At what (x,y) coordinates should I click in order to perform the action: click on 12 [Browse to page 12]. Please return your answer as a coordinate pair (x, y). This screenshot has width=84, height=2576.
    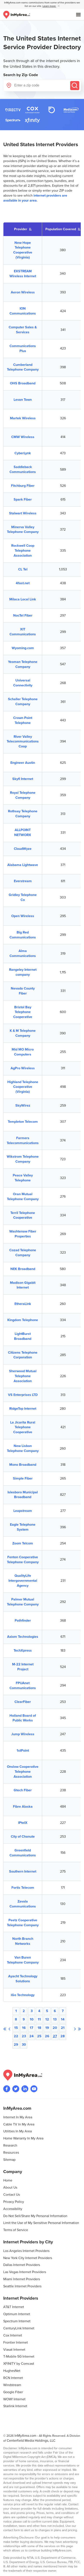
    Looking at the image, I should click on (47, 2019).